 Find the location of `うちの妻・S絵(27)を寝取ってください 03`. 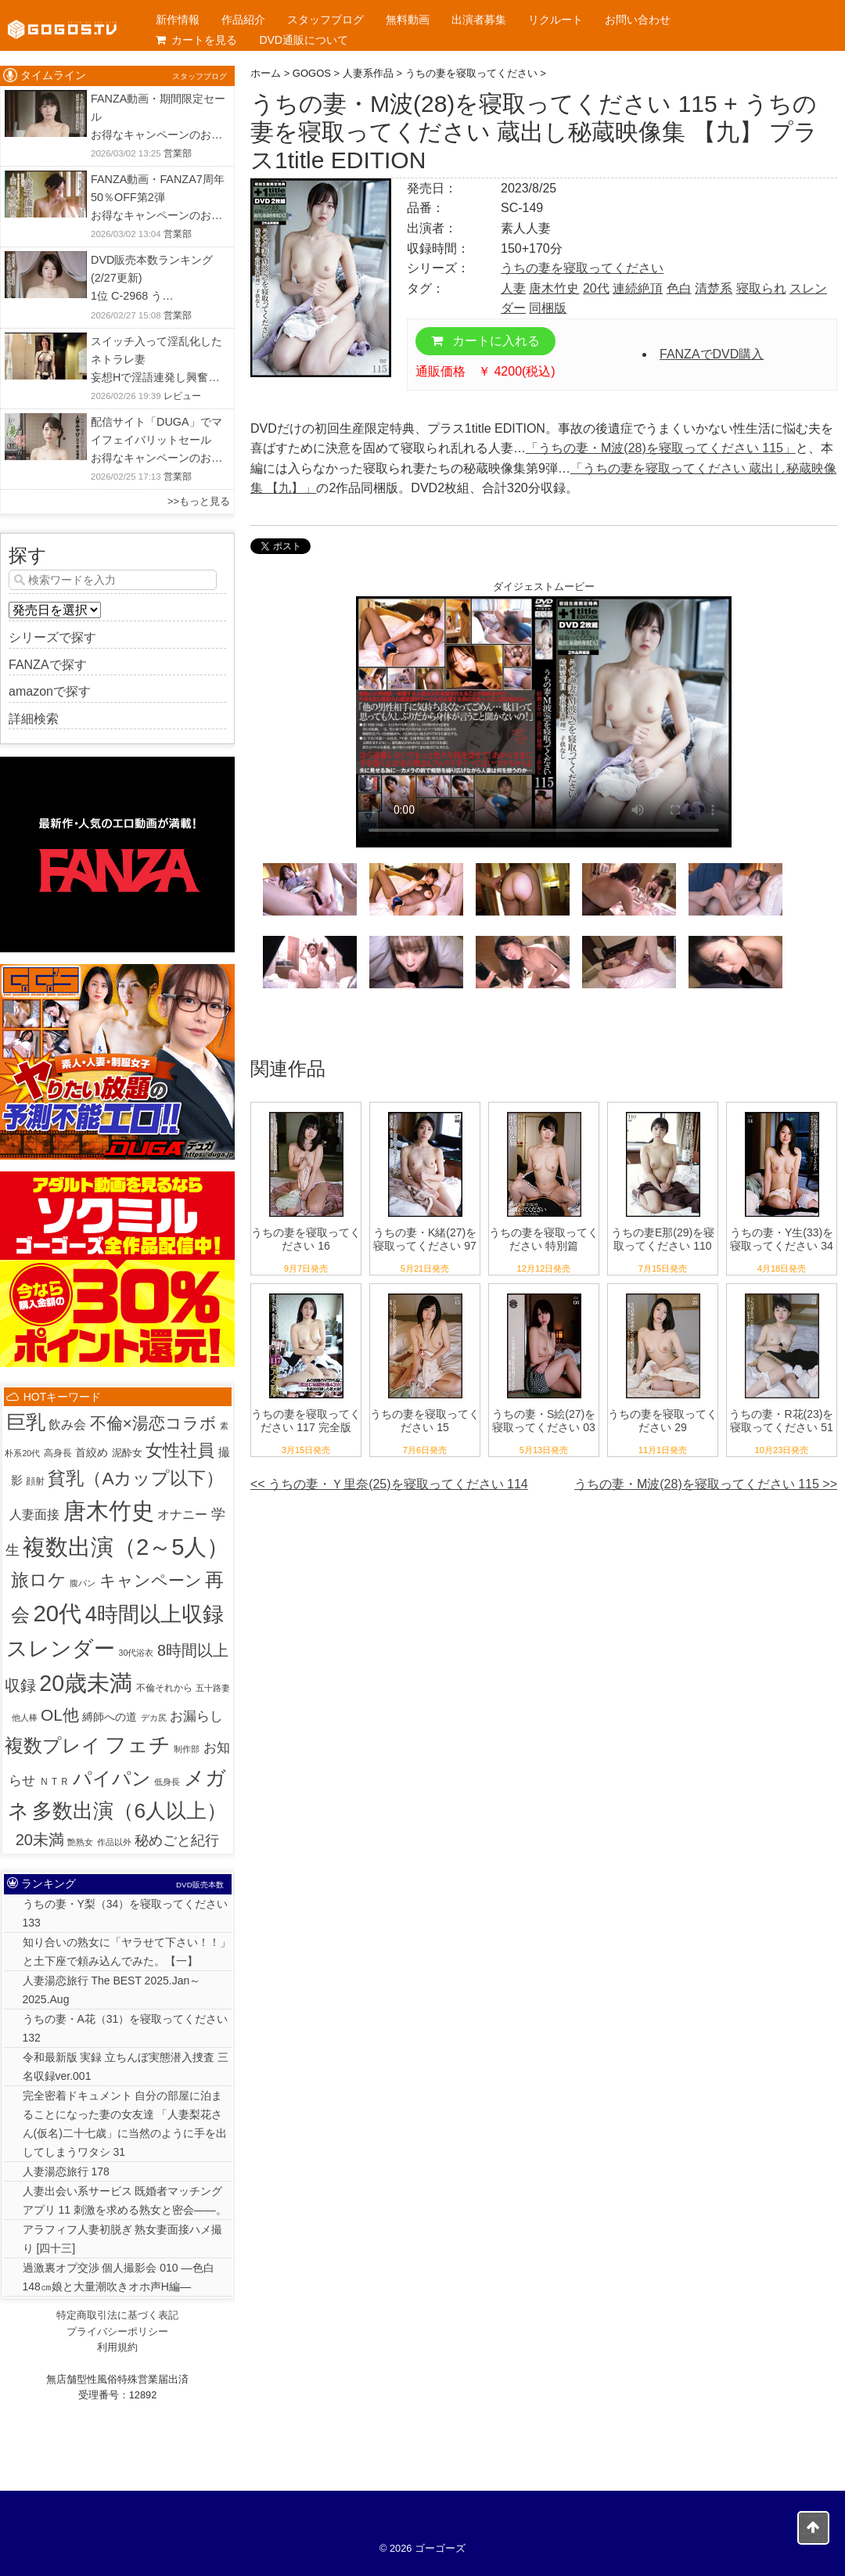

うちの妻・S絵(27)を寝取ってください 03 is located at coordinates (543, 1421).